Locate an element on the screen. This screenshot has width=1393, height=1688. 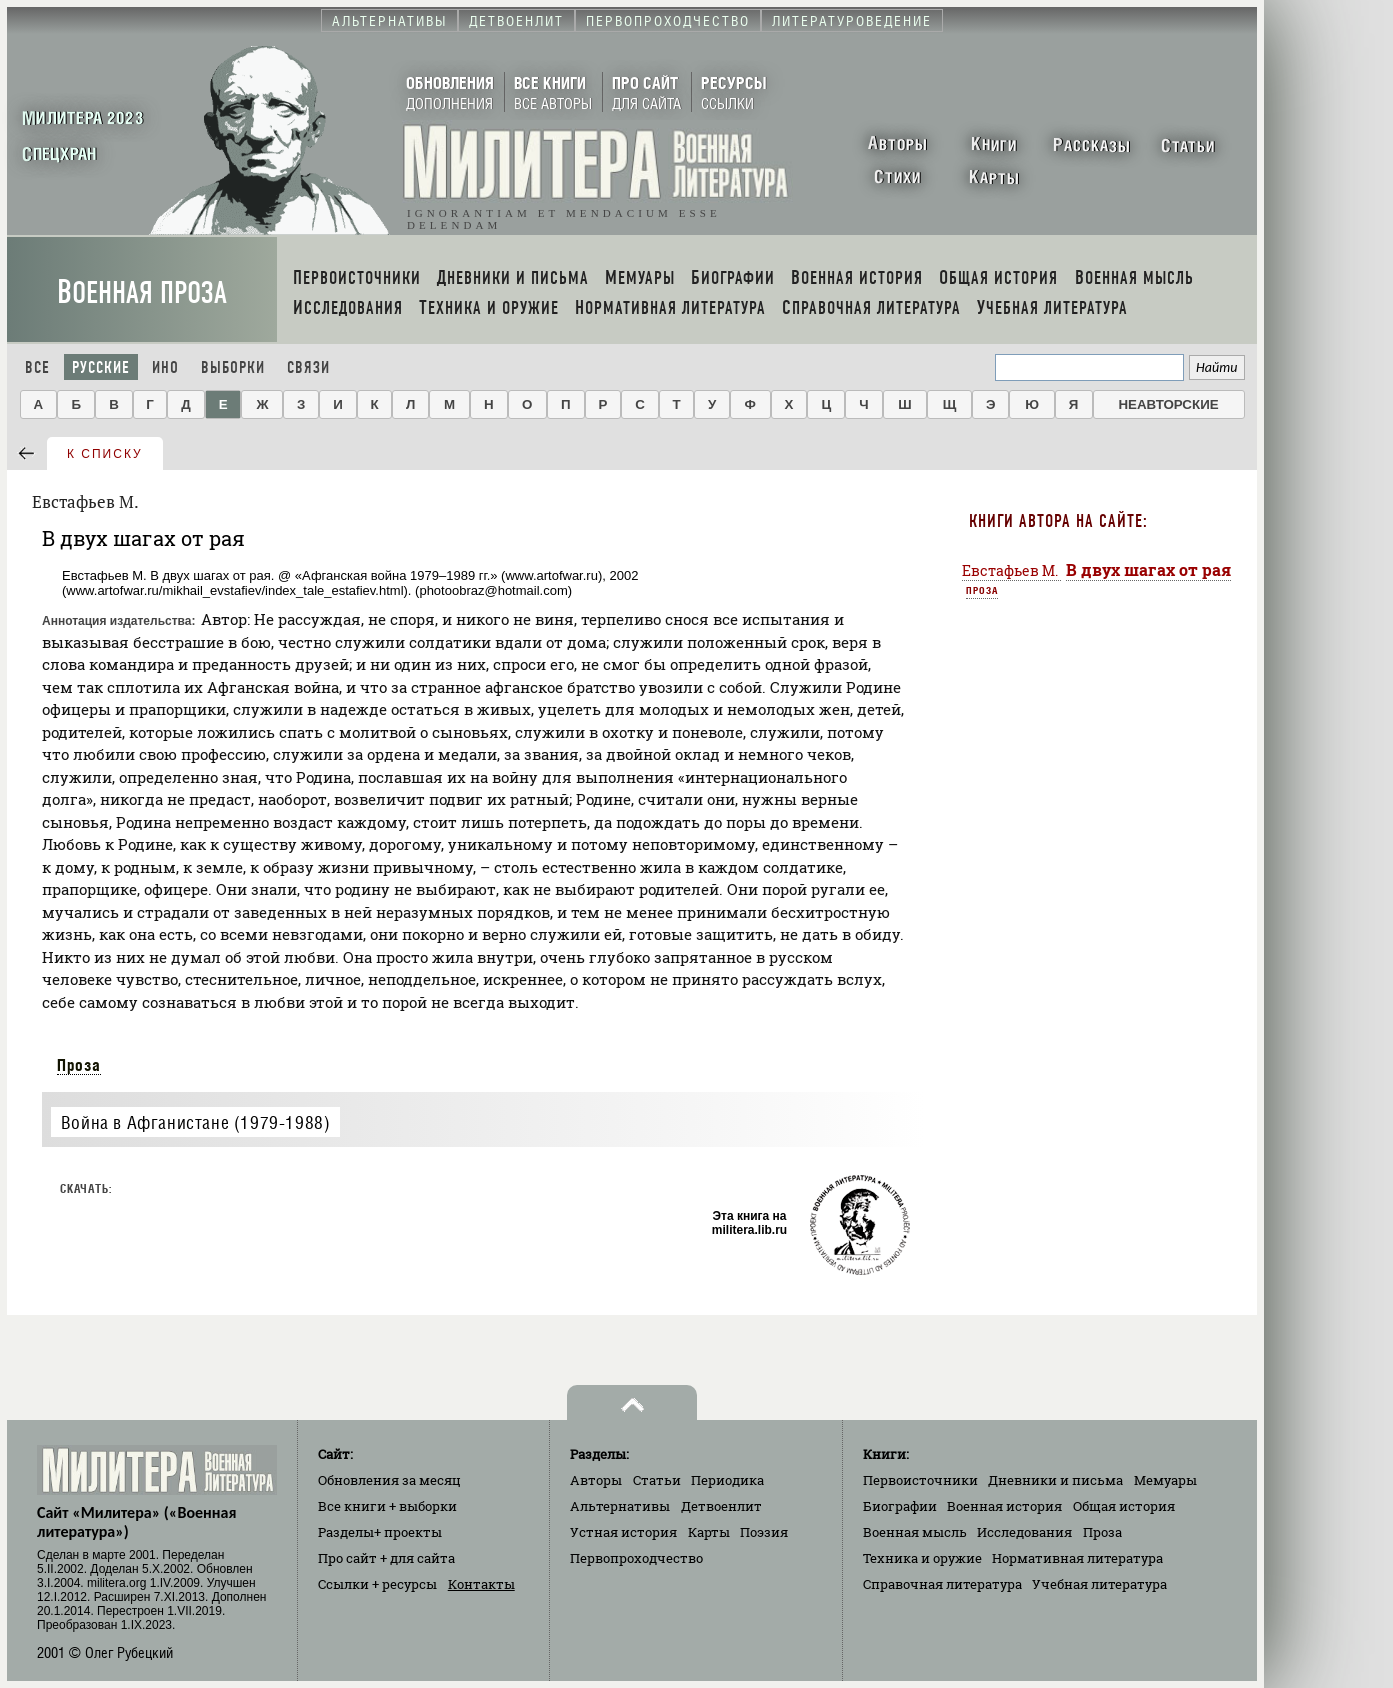
Мемуары is located at coordinates (1165, 1480).